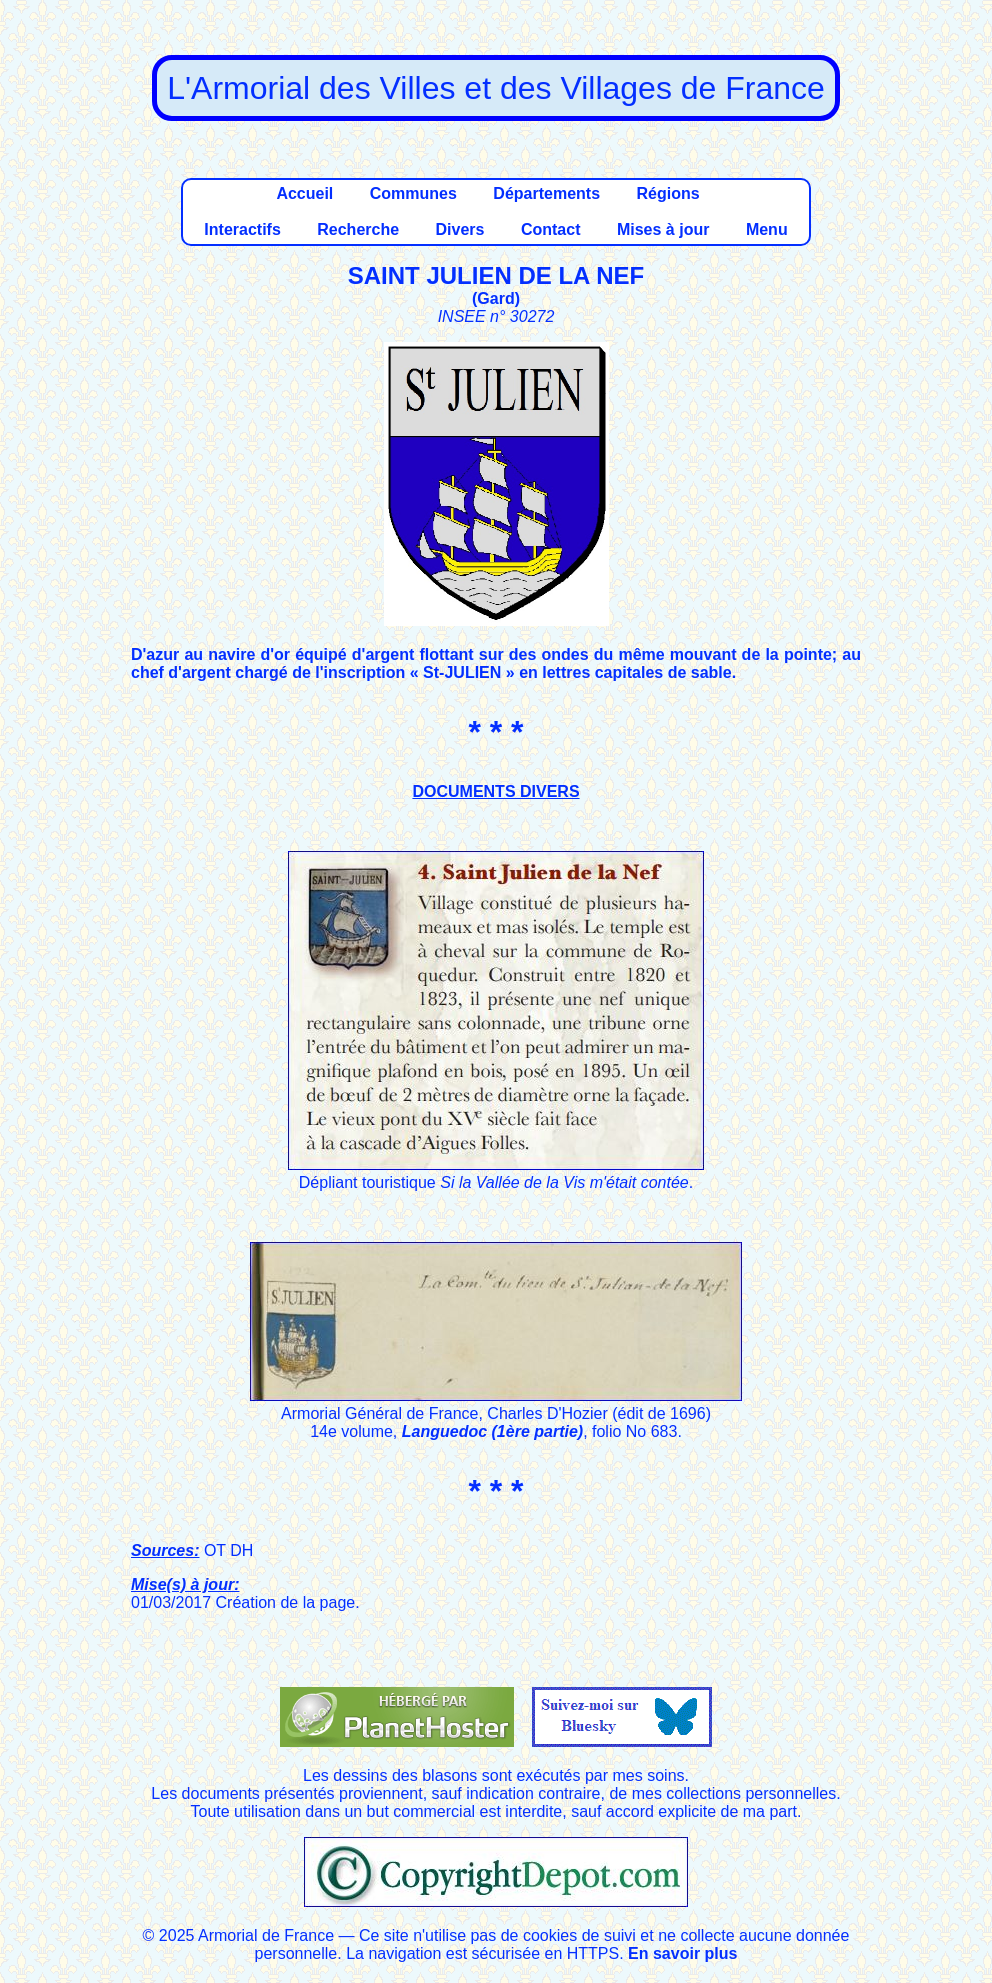  What do you see at coordinates (492, 1431) in the screenshot?
I see `Languedoc (1ère partie)` at bounding box center [492, 1431].